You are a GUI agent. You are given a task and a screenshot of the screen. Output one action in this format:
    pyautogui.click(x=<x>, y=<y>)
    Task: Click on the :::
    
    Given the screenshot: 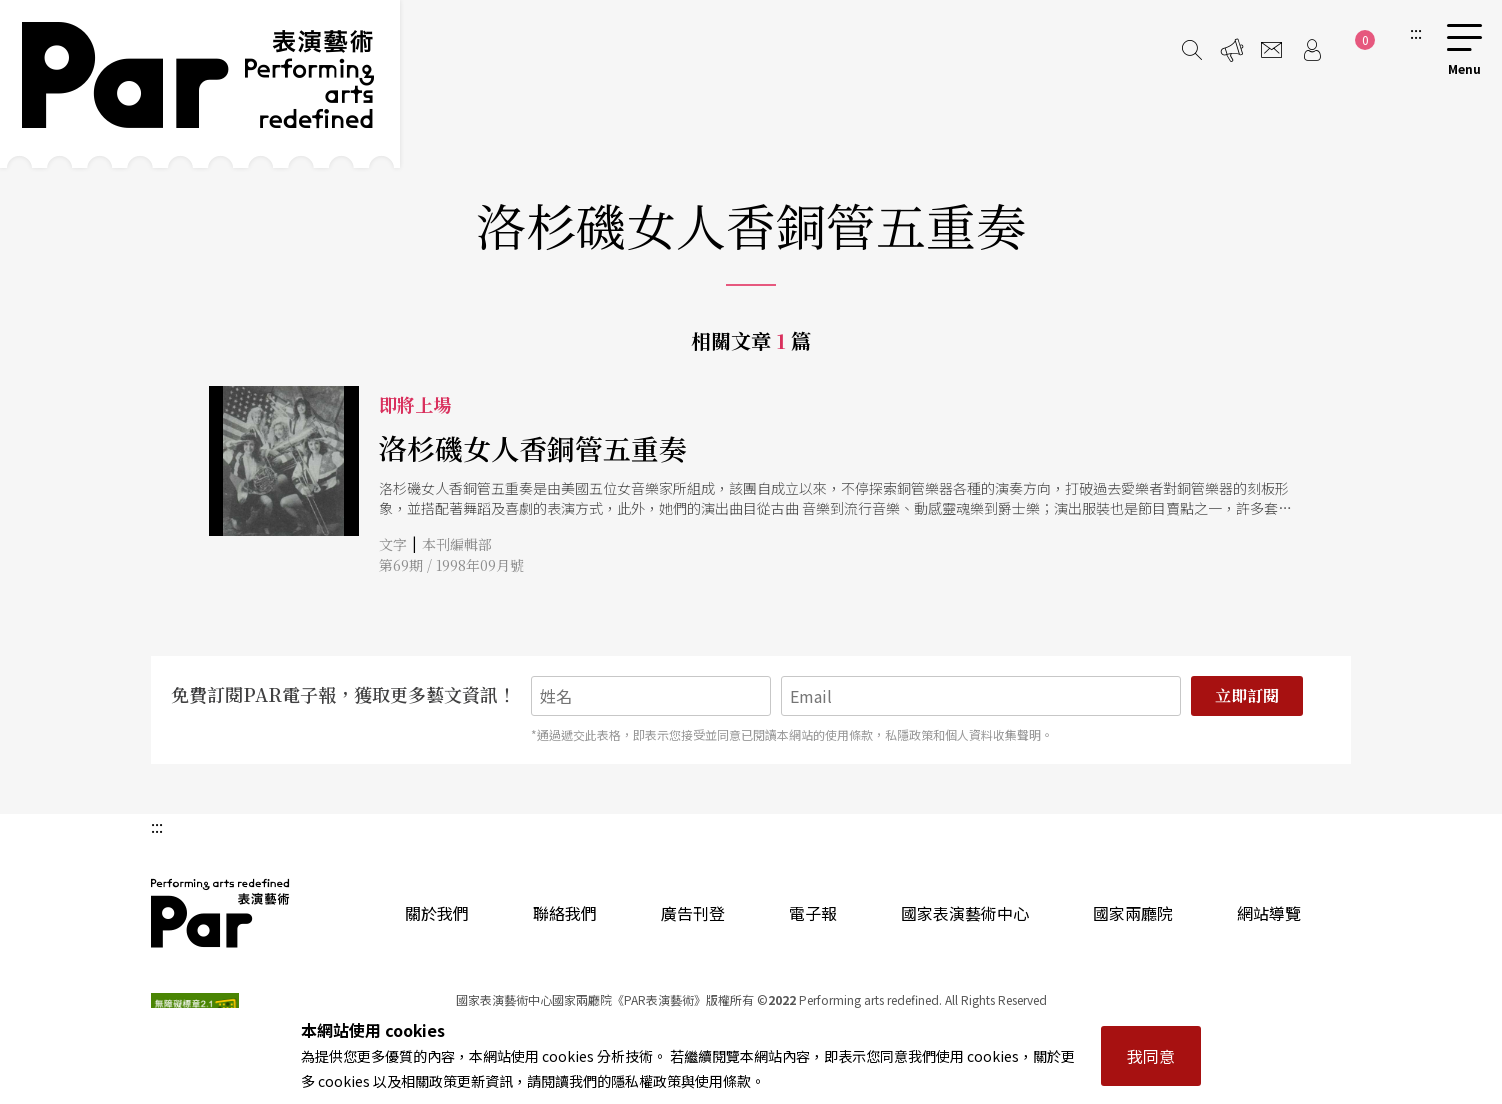 What is the action you would take?
    pyautogui.click(x=1416, y=32)
    